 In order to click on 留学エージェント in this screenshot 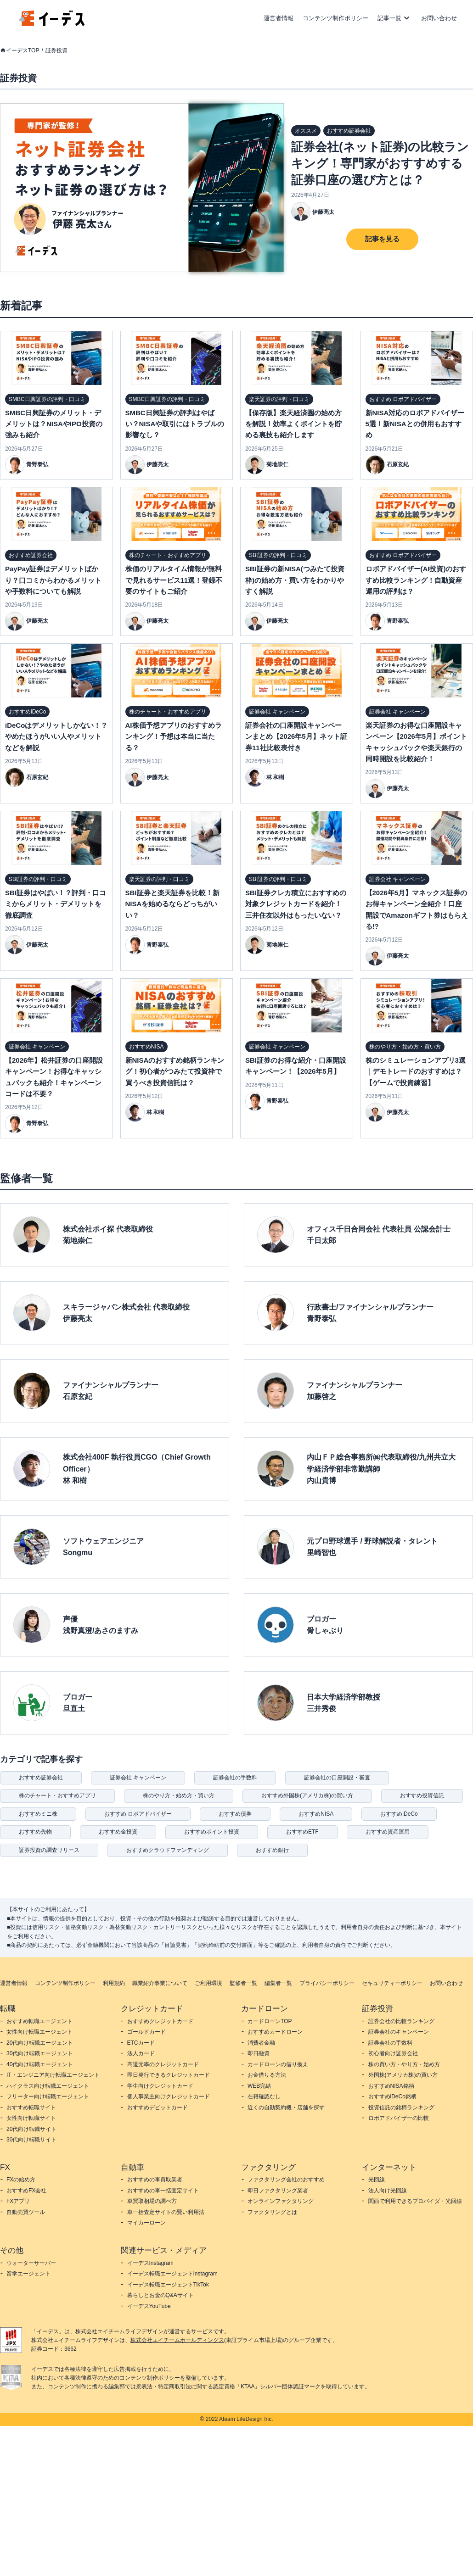, I will do `click(28, 2273)`.